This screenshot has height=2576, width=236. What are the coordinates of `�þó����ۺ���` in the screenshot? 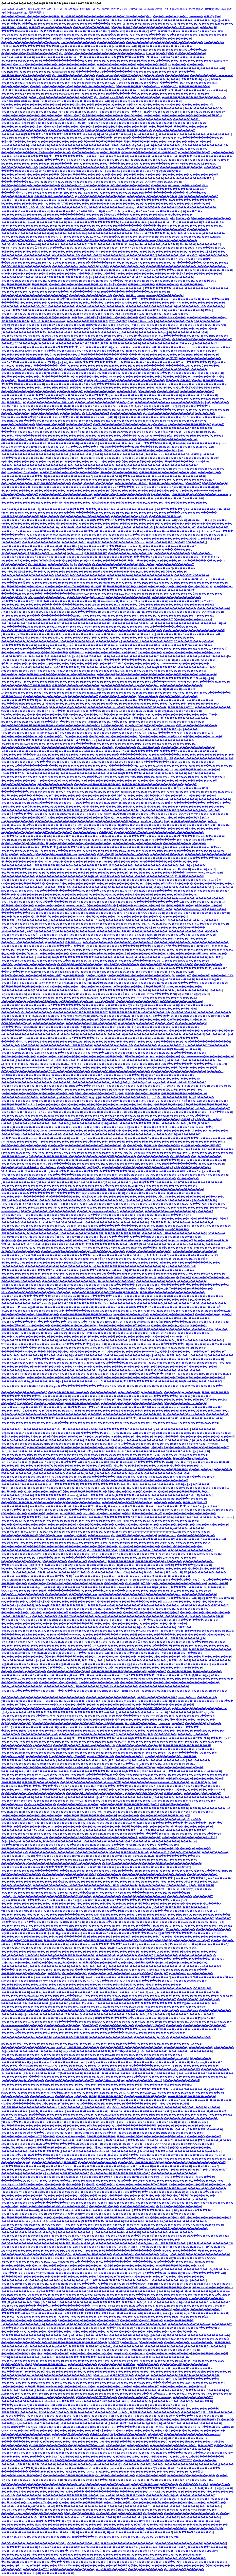 It's located at (78, 714).